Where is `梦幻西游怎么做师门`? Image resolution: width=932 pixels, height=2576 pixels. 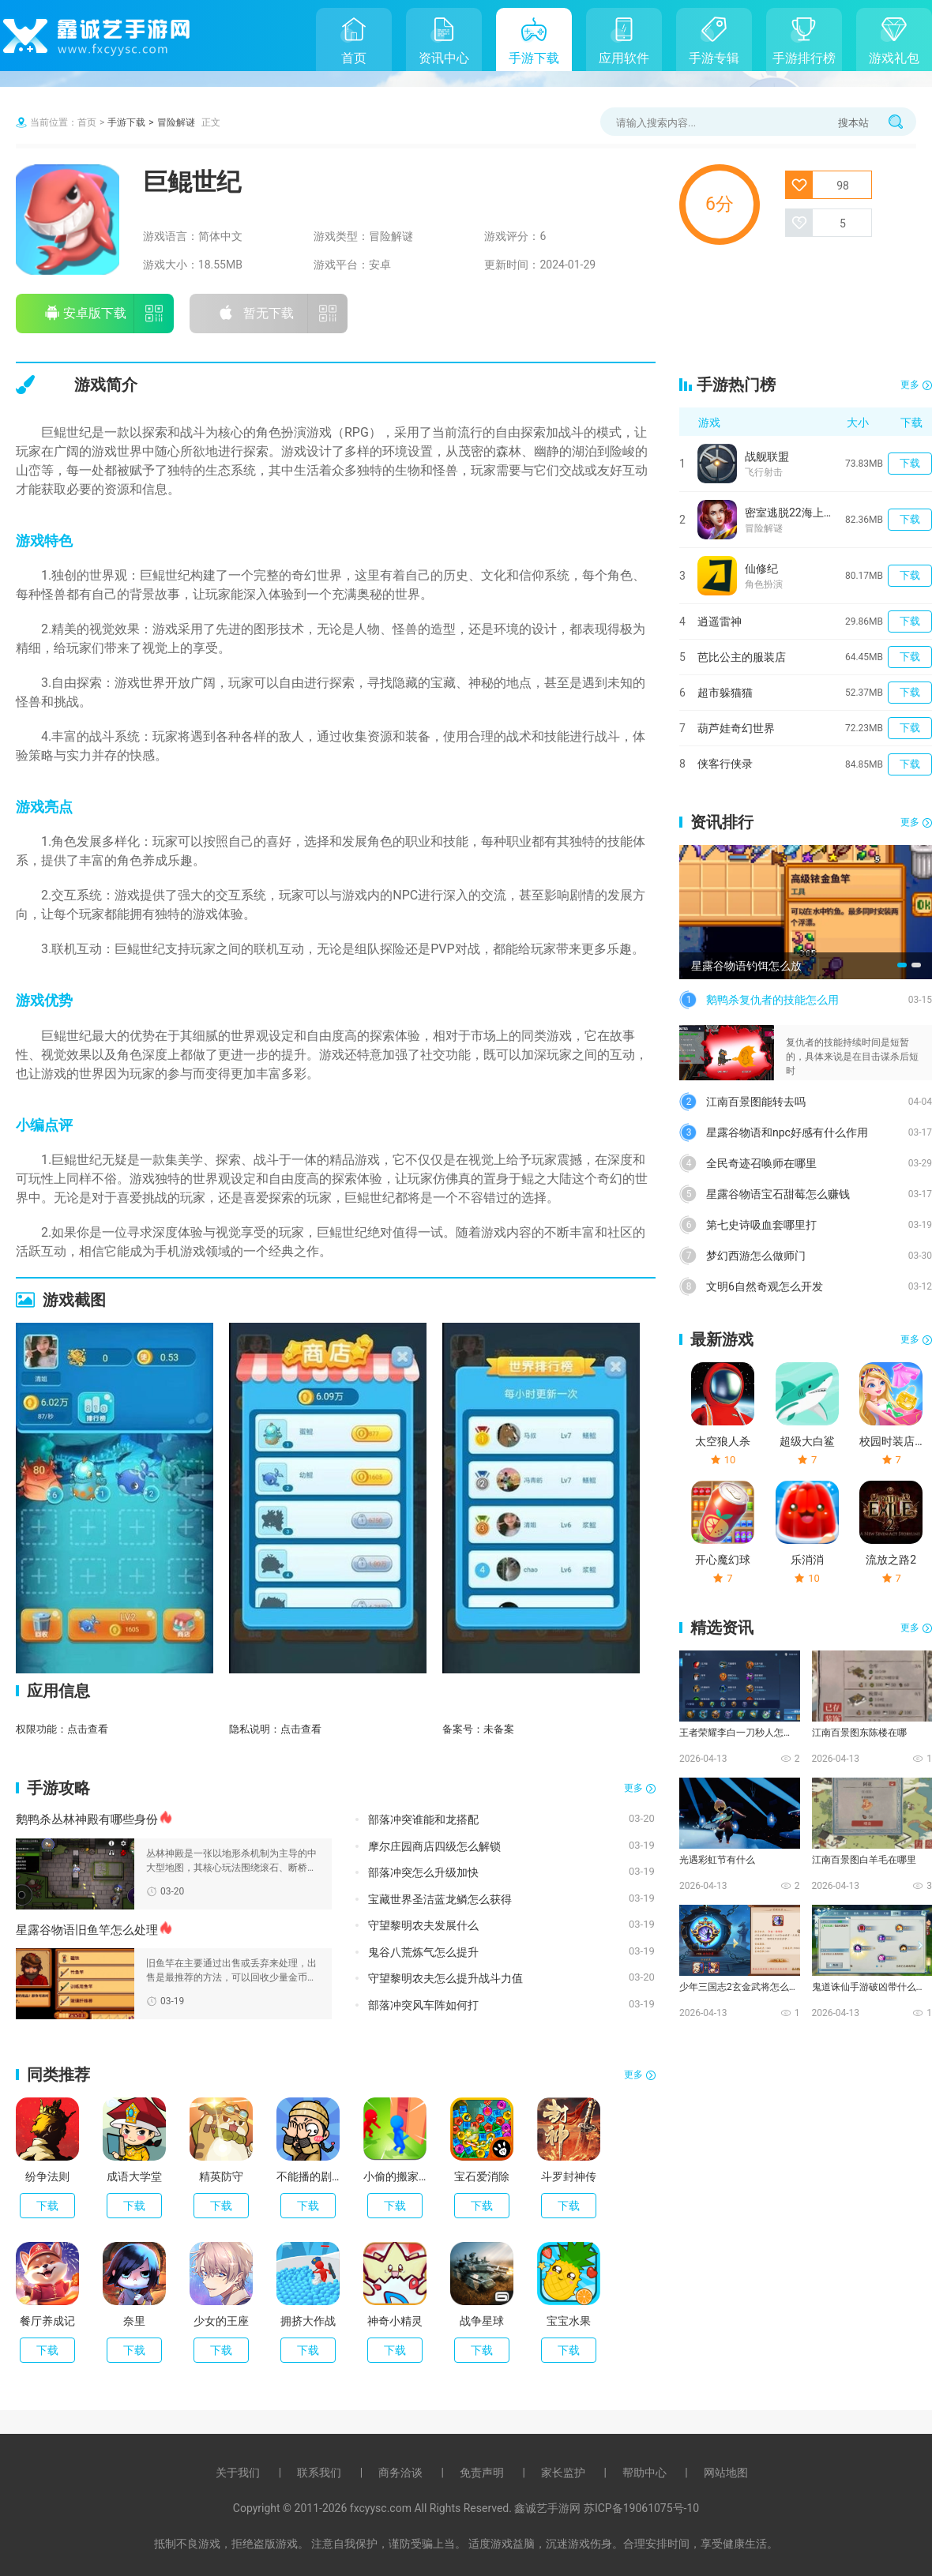
梦幻西游怎么做师门 is located at coordinates (756, 1255).